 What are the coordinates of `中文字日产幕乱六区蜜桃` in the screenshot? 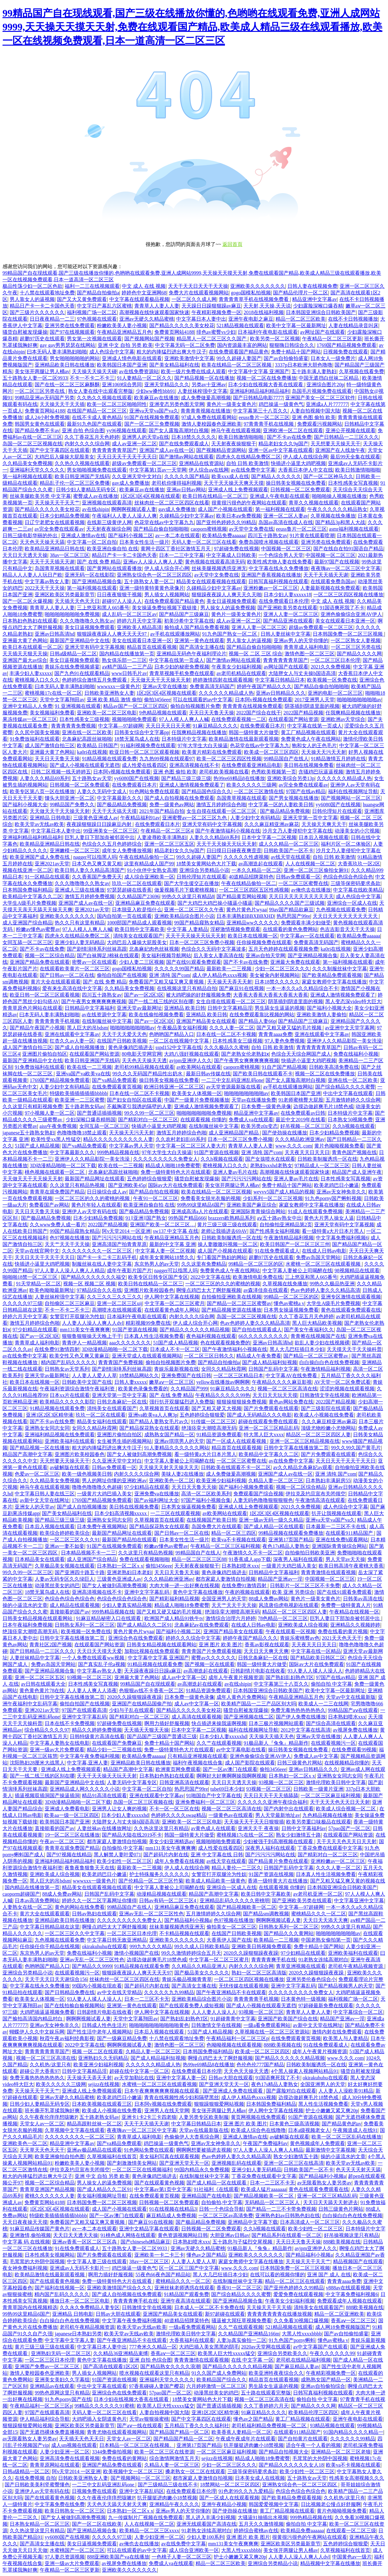 It's located at (104, 305).